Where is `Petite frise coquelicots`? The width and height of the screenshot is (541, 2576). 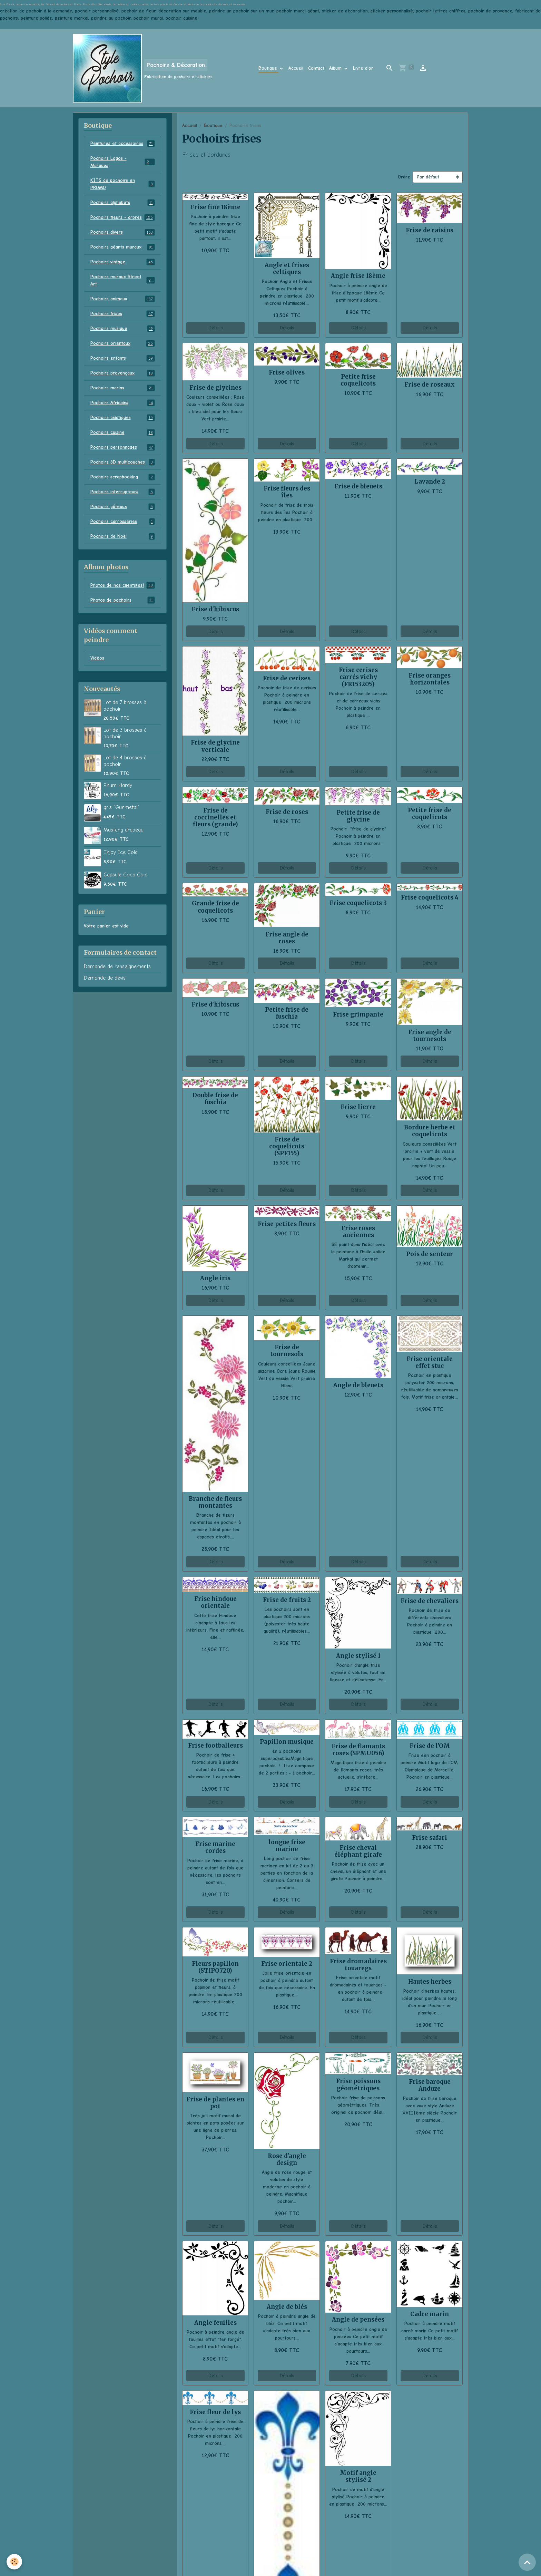 Petite frise coquelicots is located at coordinates (358, 380).